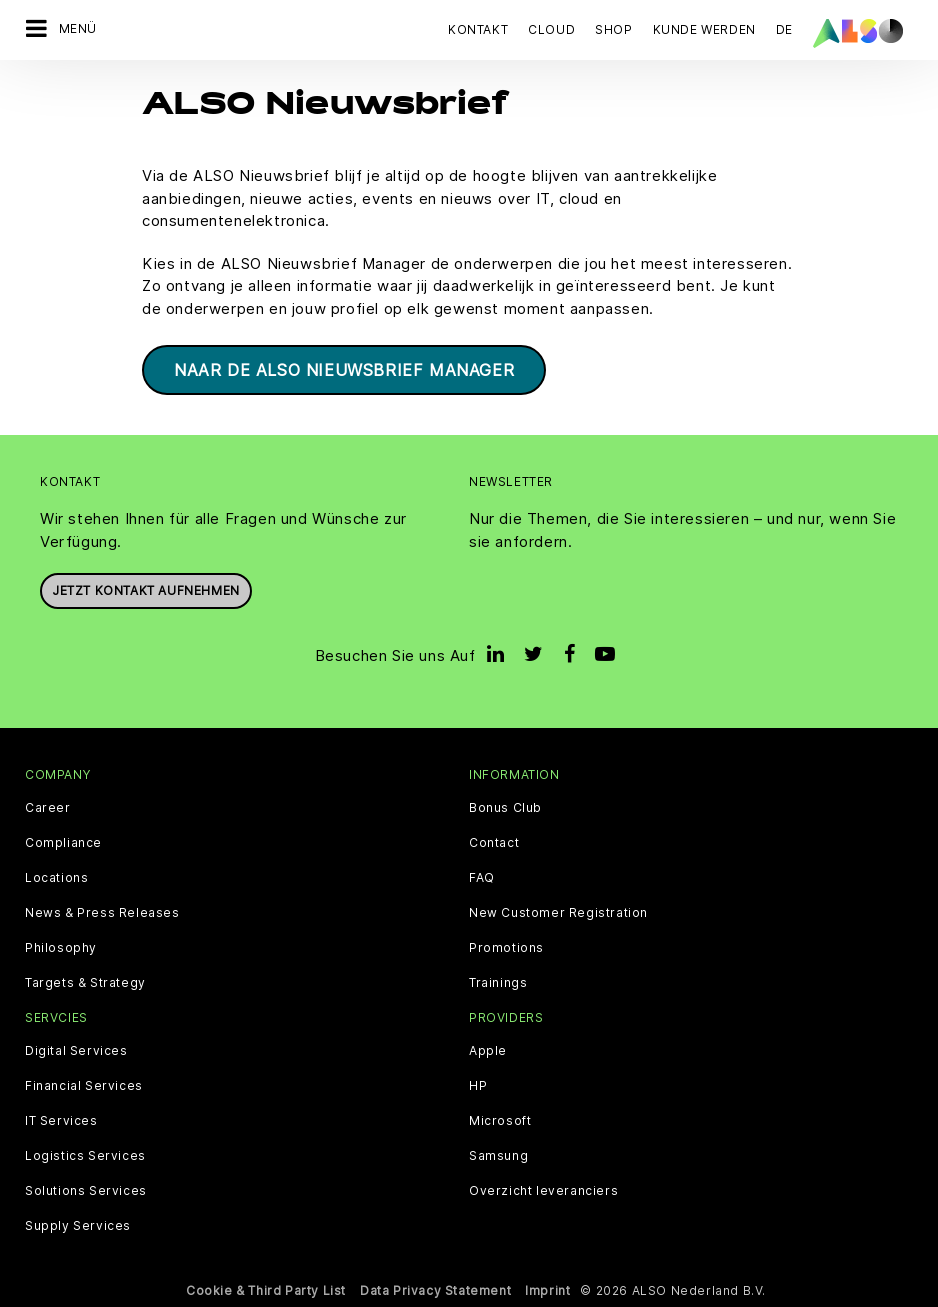 The height and width of the screenshot is (1307, 938). Describe the element at coordinates (498, 1156) in the screenshot. I see `Samsung` at that location.